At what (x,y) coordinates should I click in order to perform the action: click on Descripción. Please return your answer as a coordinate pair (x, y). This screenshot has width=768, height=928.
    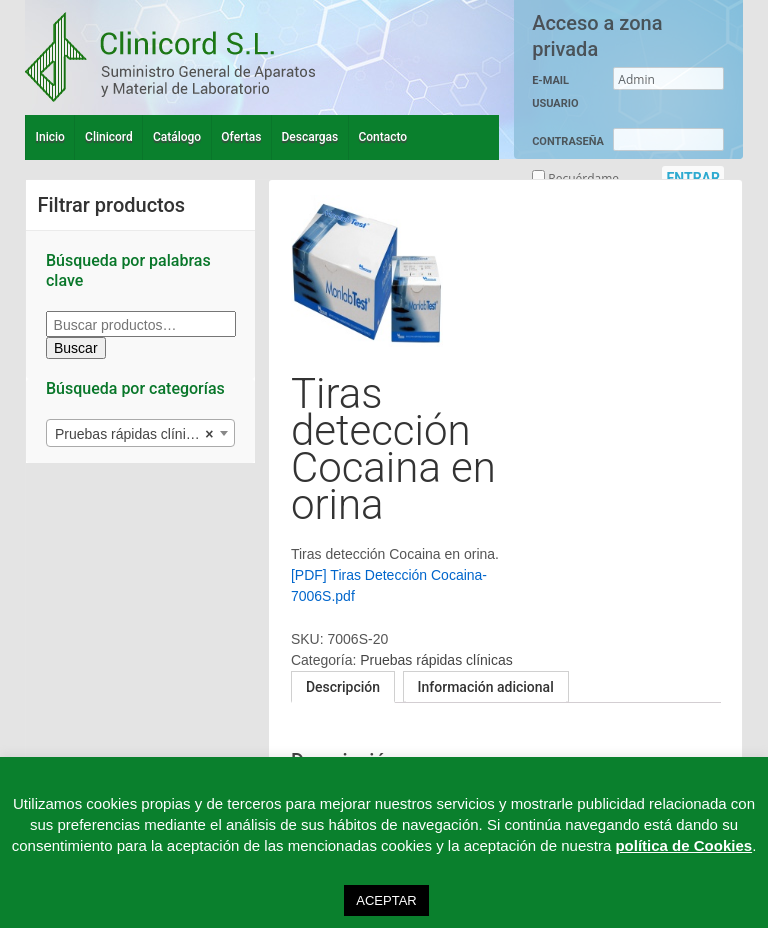
    Looking at the image, I should click on (343, 687).